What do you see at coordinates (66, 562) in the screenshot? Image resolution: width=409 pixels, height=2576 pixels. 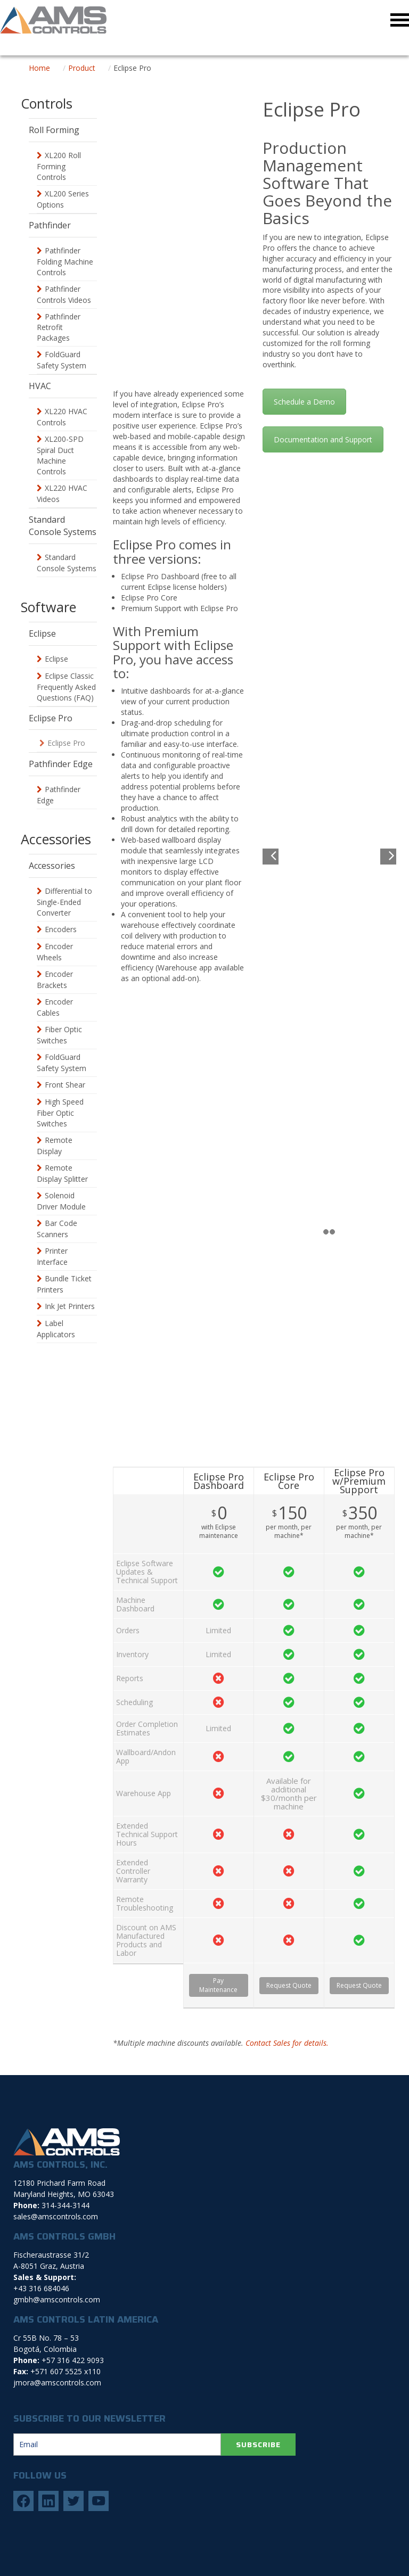 I see `Standard Console Systems` at bounding box center [66, 562].